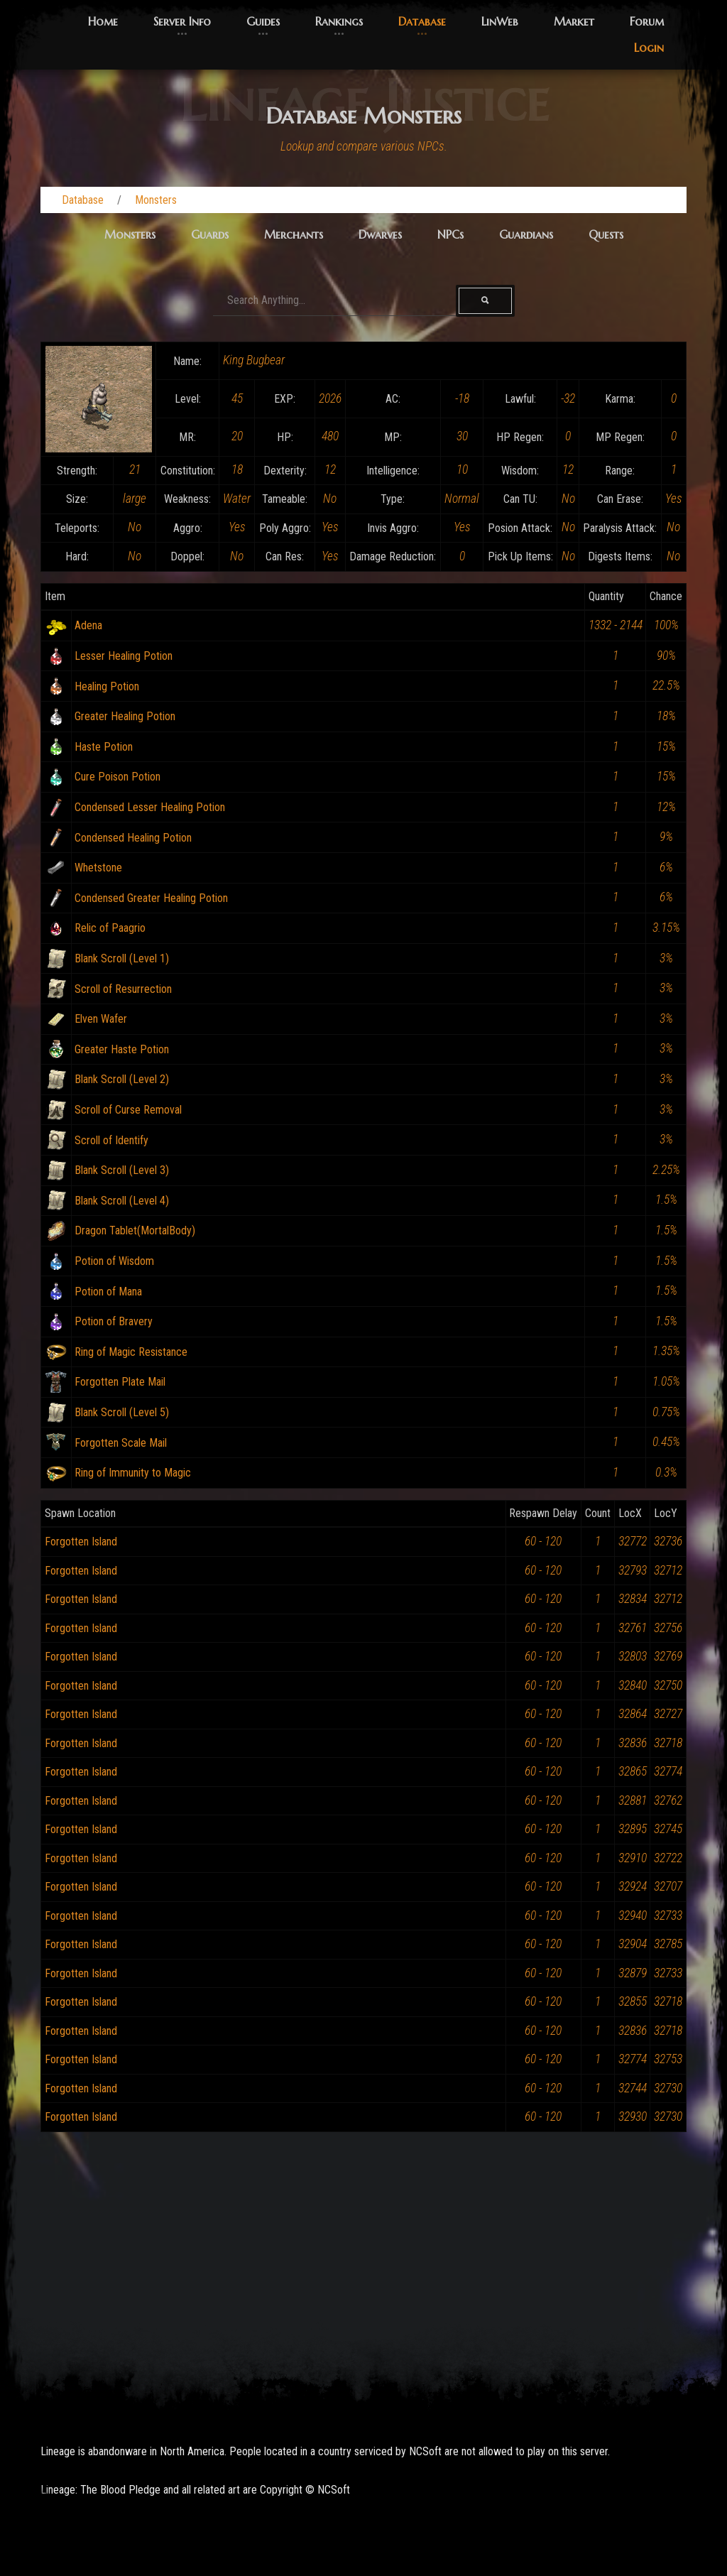 The height and width of the screenshot is (2576, 727). Describe the element at coordinates (133, 1472) in the screenshot. I see `Ring of Immunity to Magic` at that location.